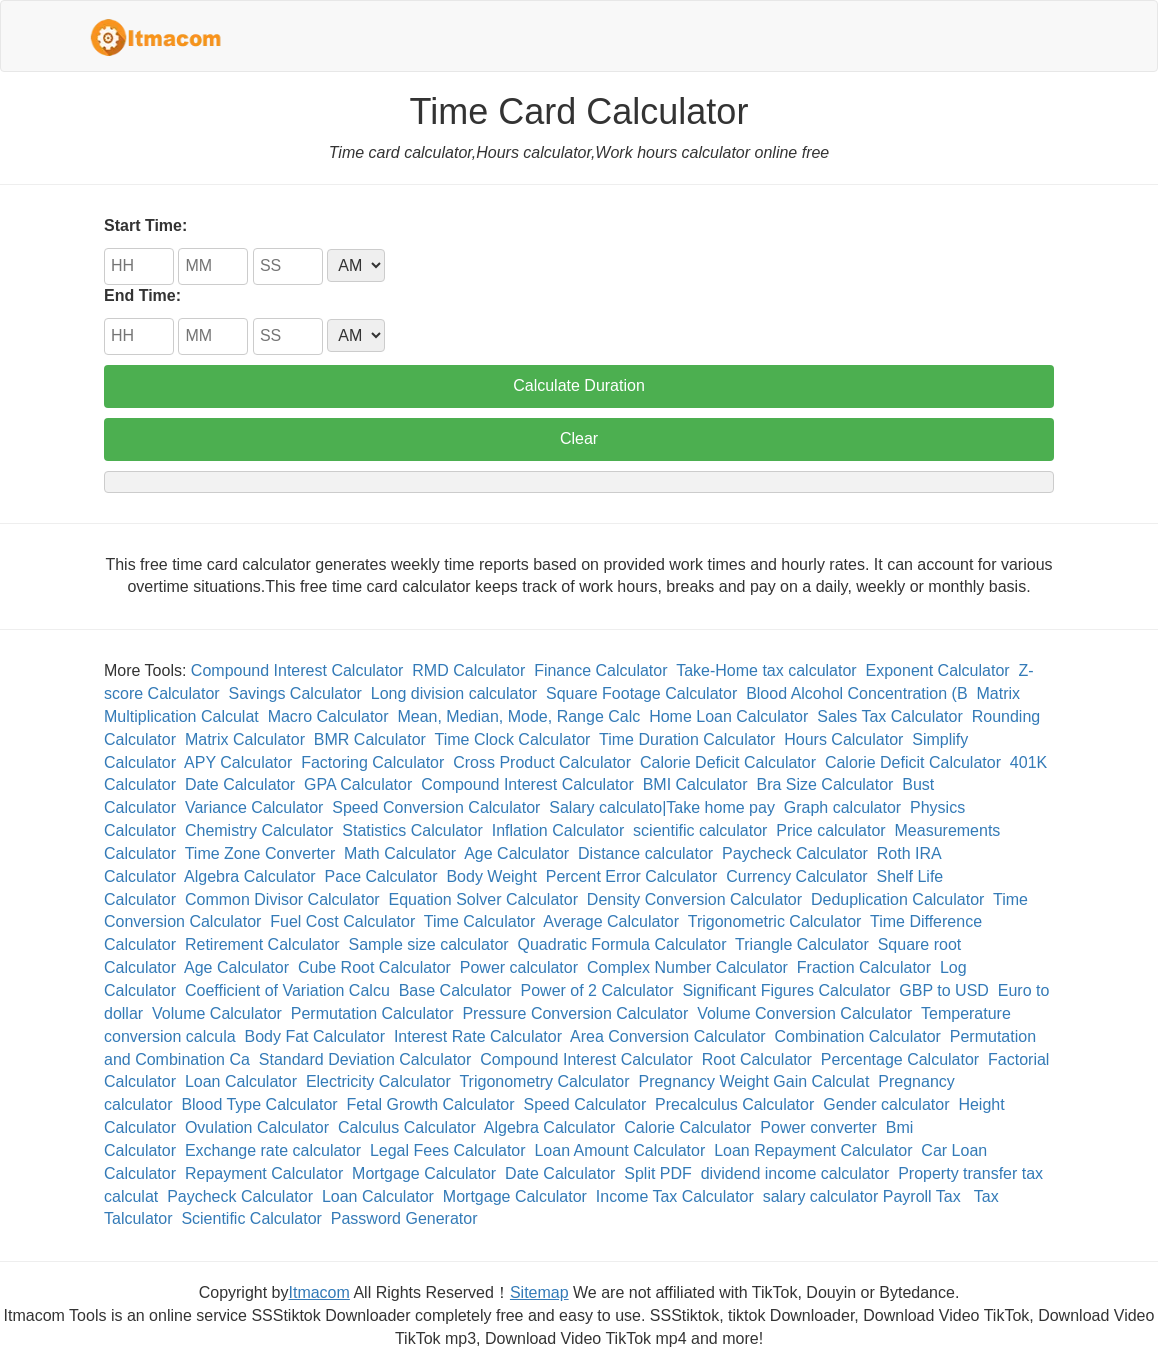 This screenshot has width=1158, height=1351. What do you see at coordinates (728, 762) in the screenshot?
I see `Calorie Deficit Calculator` at bounding box center [728, 762].